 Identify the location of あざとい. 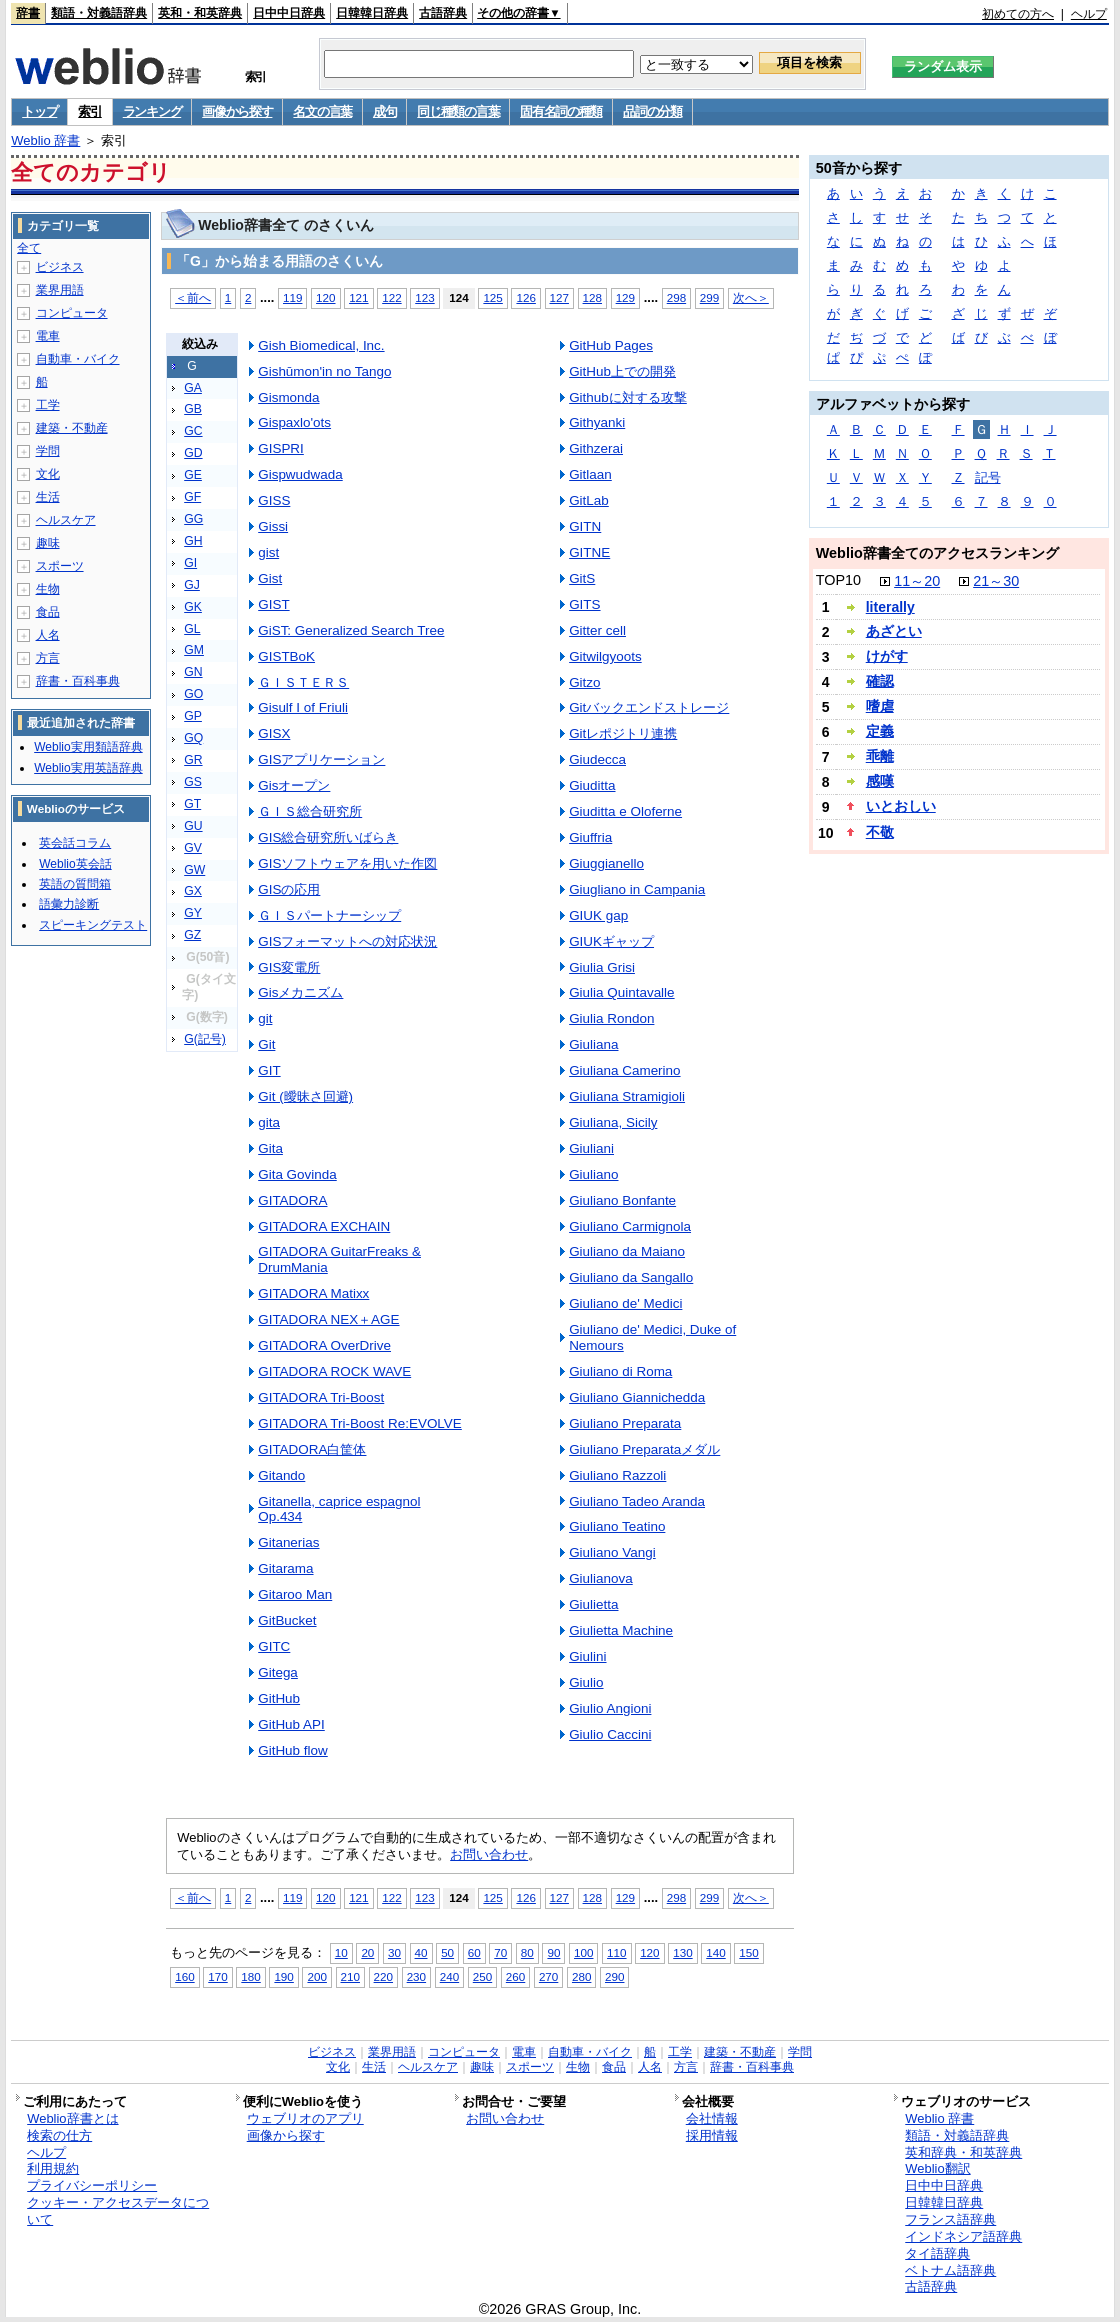
(894, 631).